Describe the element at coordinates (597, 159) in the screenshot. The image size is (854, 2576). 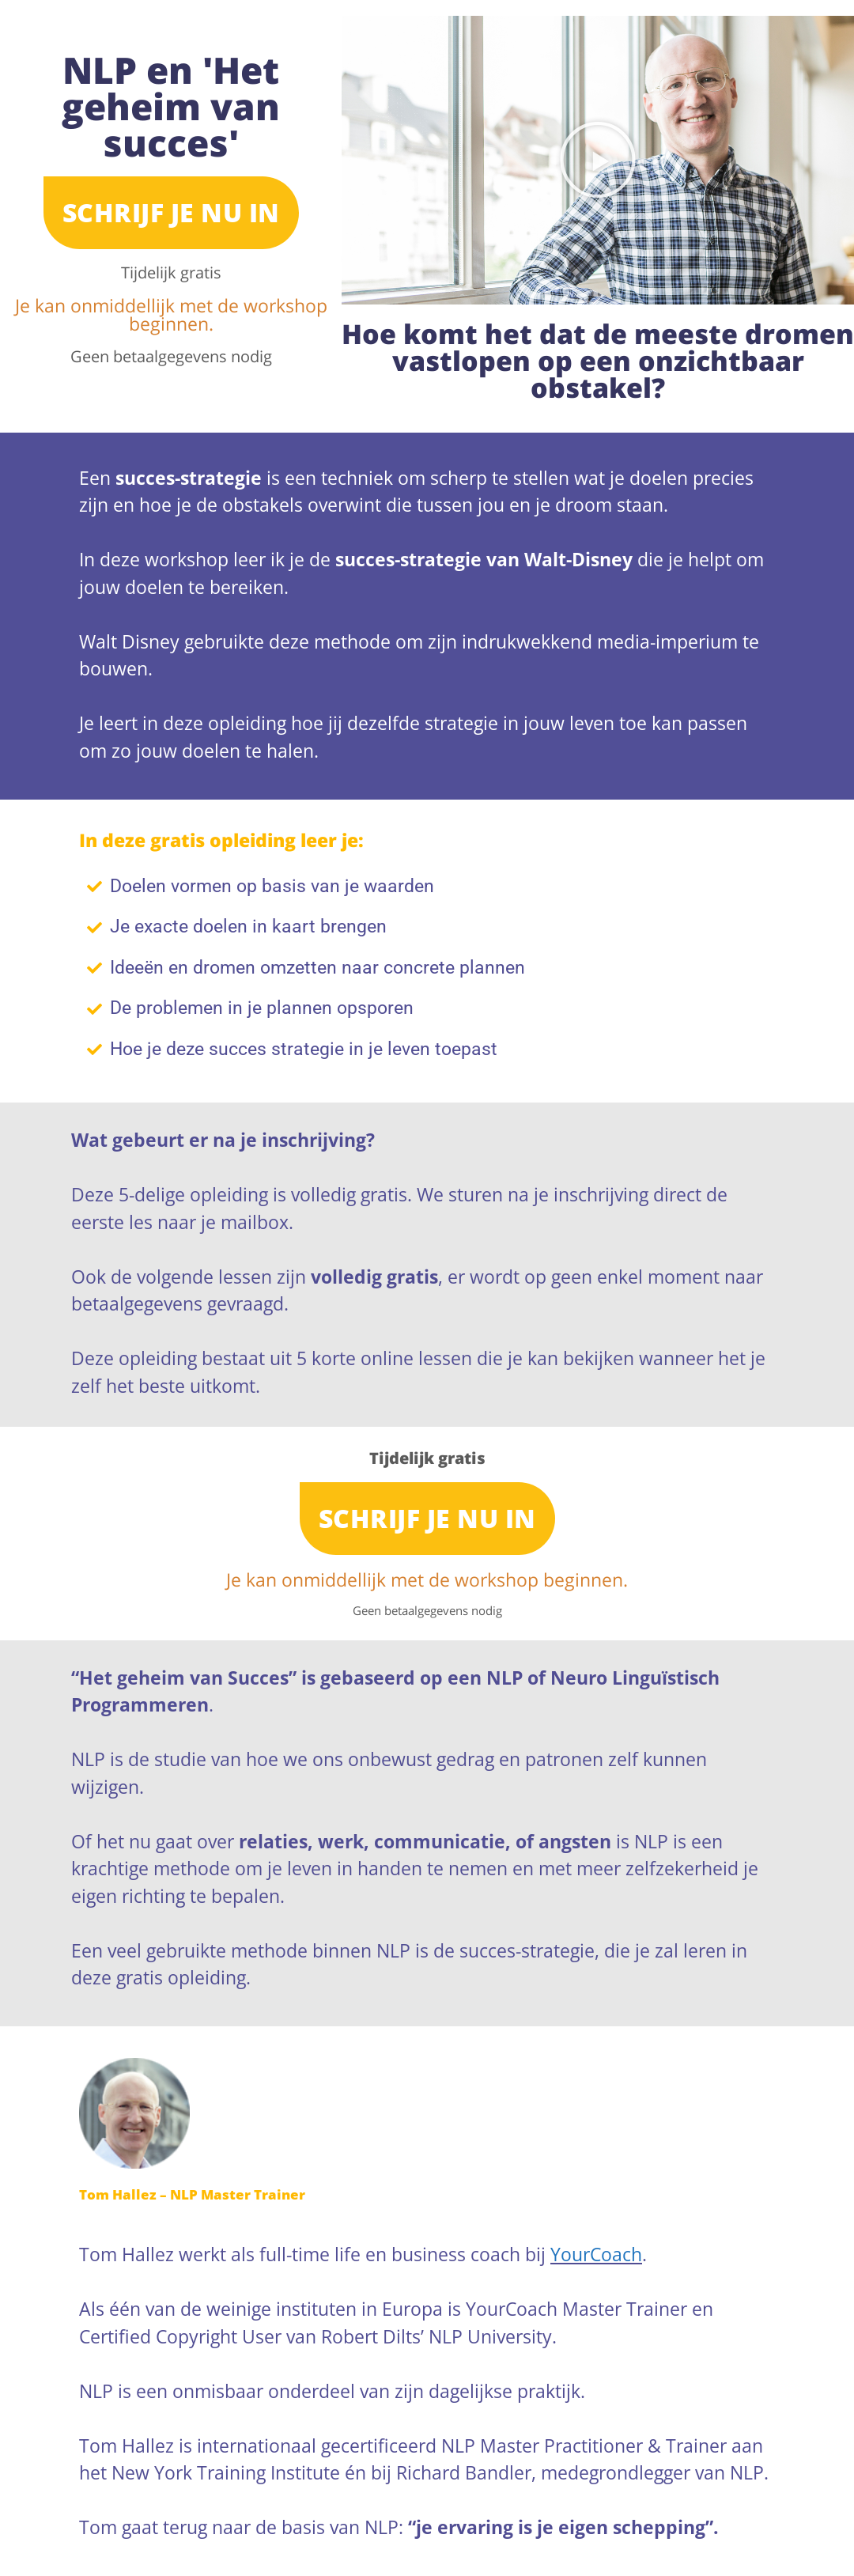
I see `[button]` at that location.